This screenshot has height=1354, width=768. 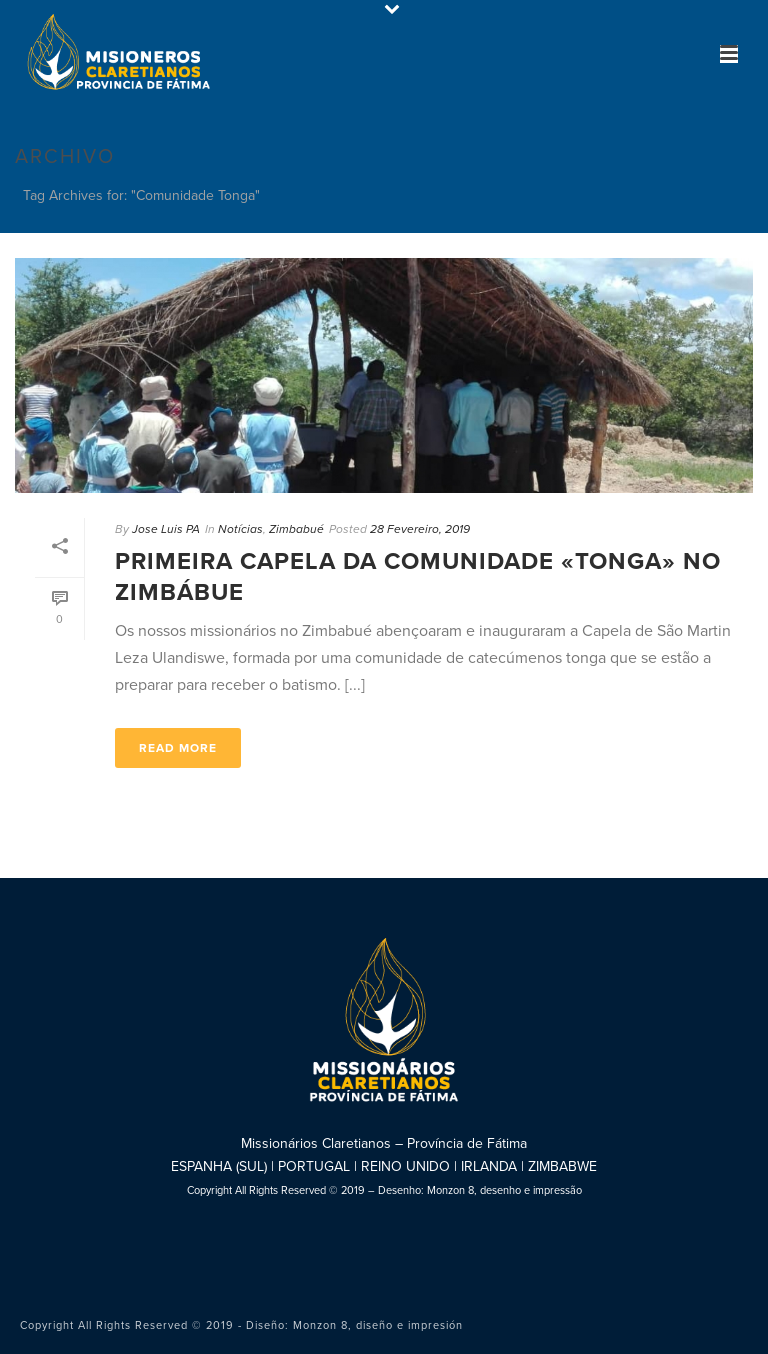 What do you see at coordinates (296, 529) in the screenshot?
I see `Zimbabué` at bounding box center [296, 529].